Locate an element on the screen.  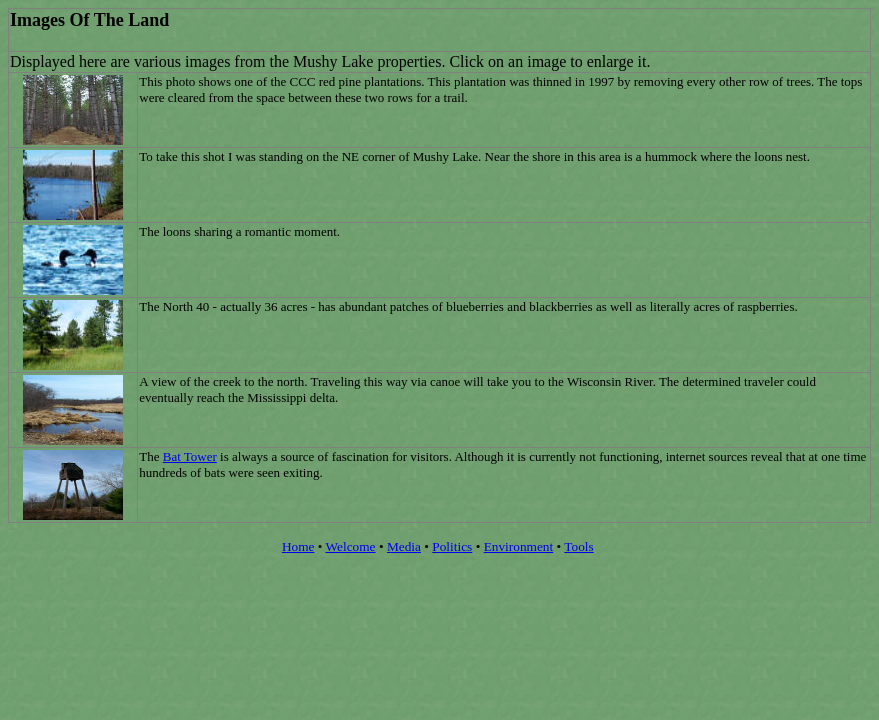
Welcome is located at coordinates (351, 546).